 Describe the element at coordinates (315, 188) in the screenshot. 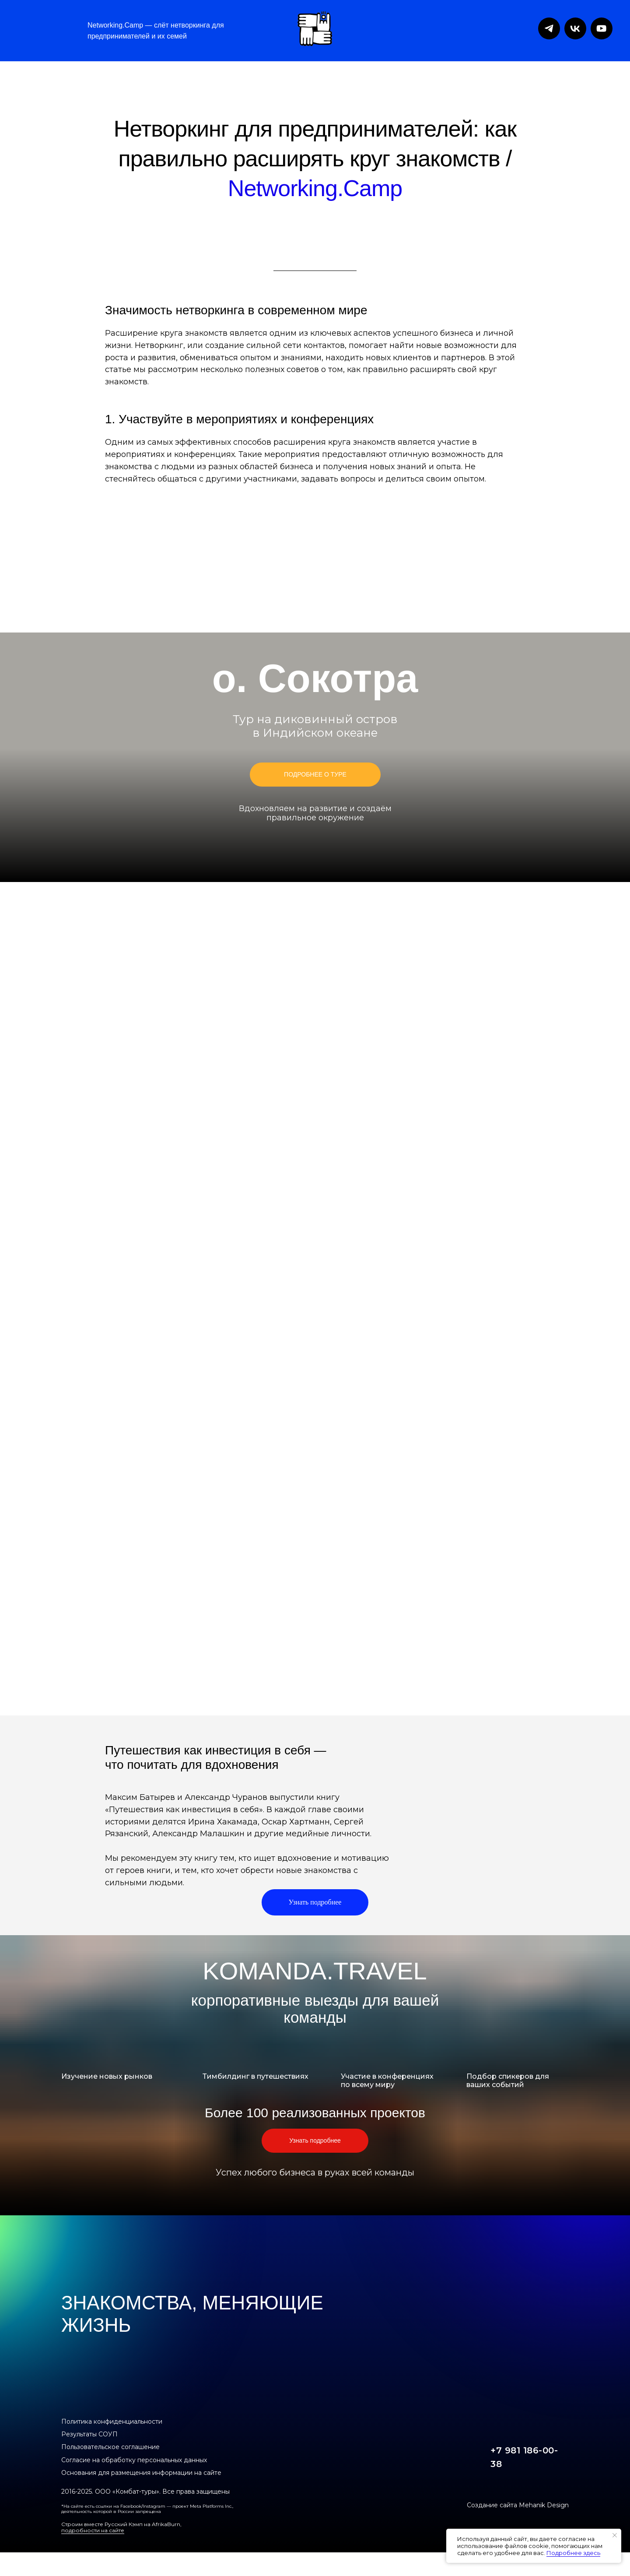

I see `Networking.Camp` at that location.